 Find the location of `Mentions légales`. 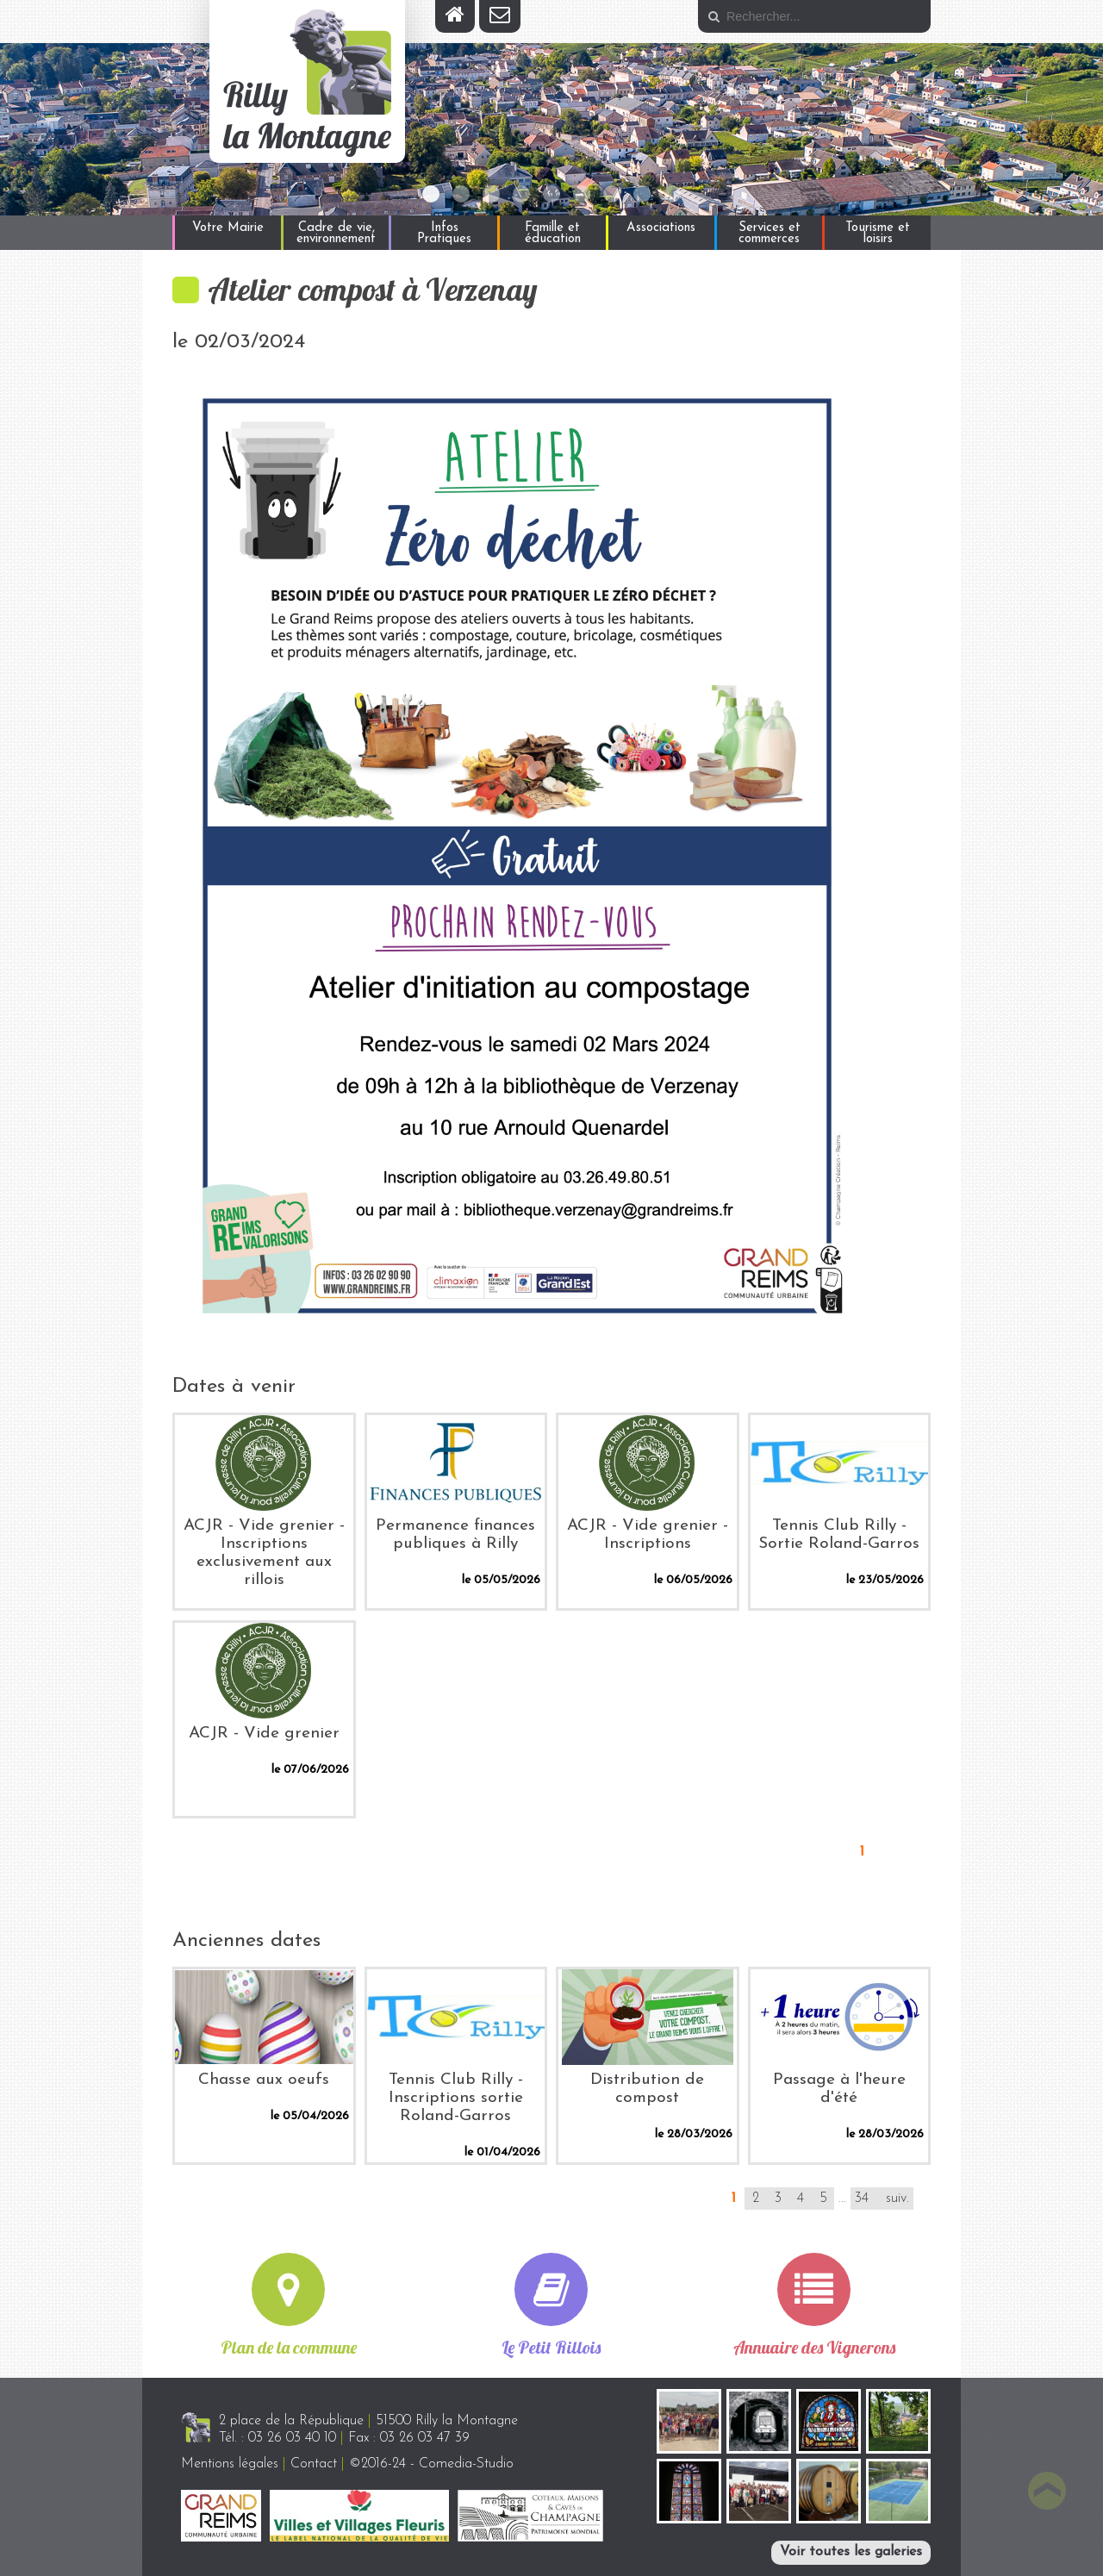

Mentions légales is located at coordinates (229, 2464).